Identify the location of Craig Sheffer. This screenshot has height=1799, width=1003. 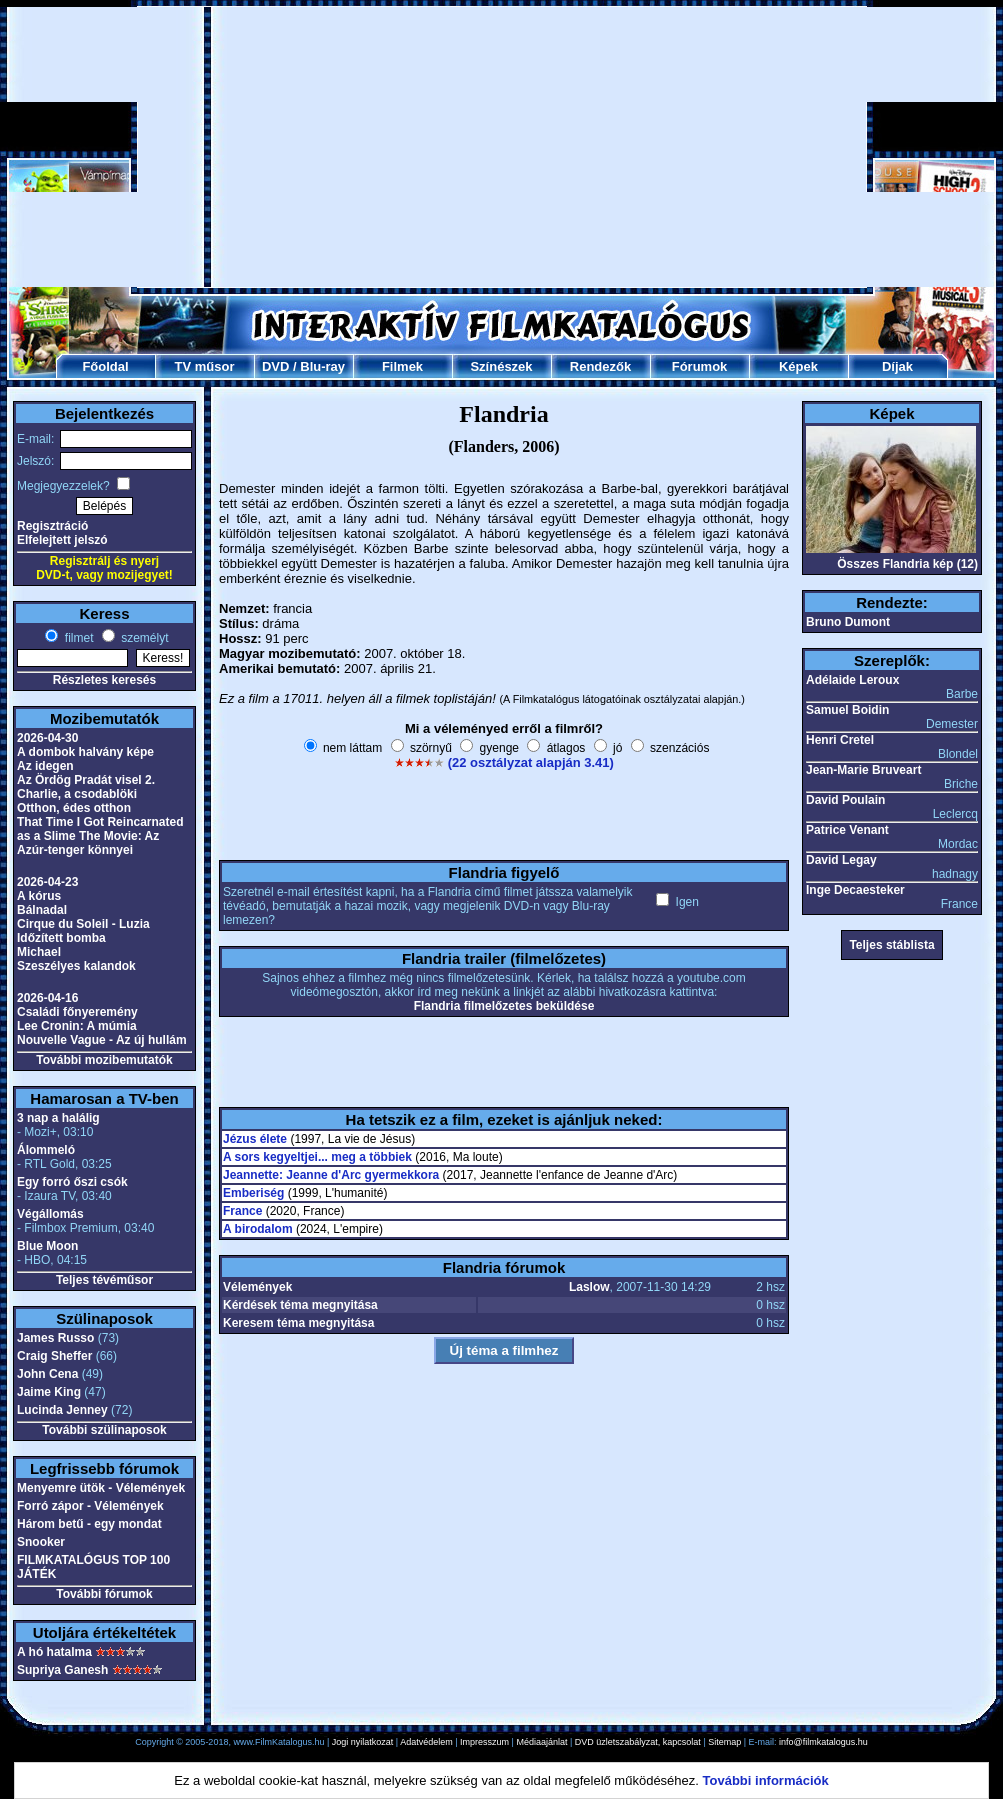
(54, 1356).